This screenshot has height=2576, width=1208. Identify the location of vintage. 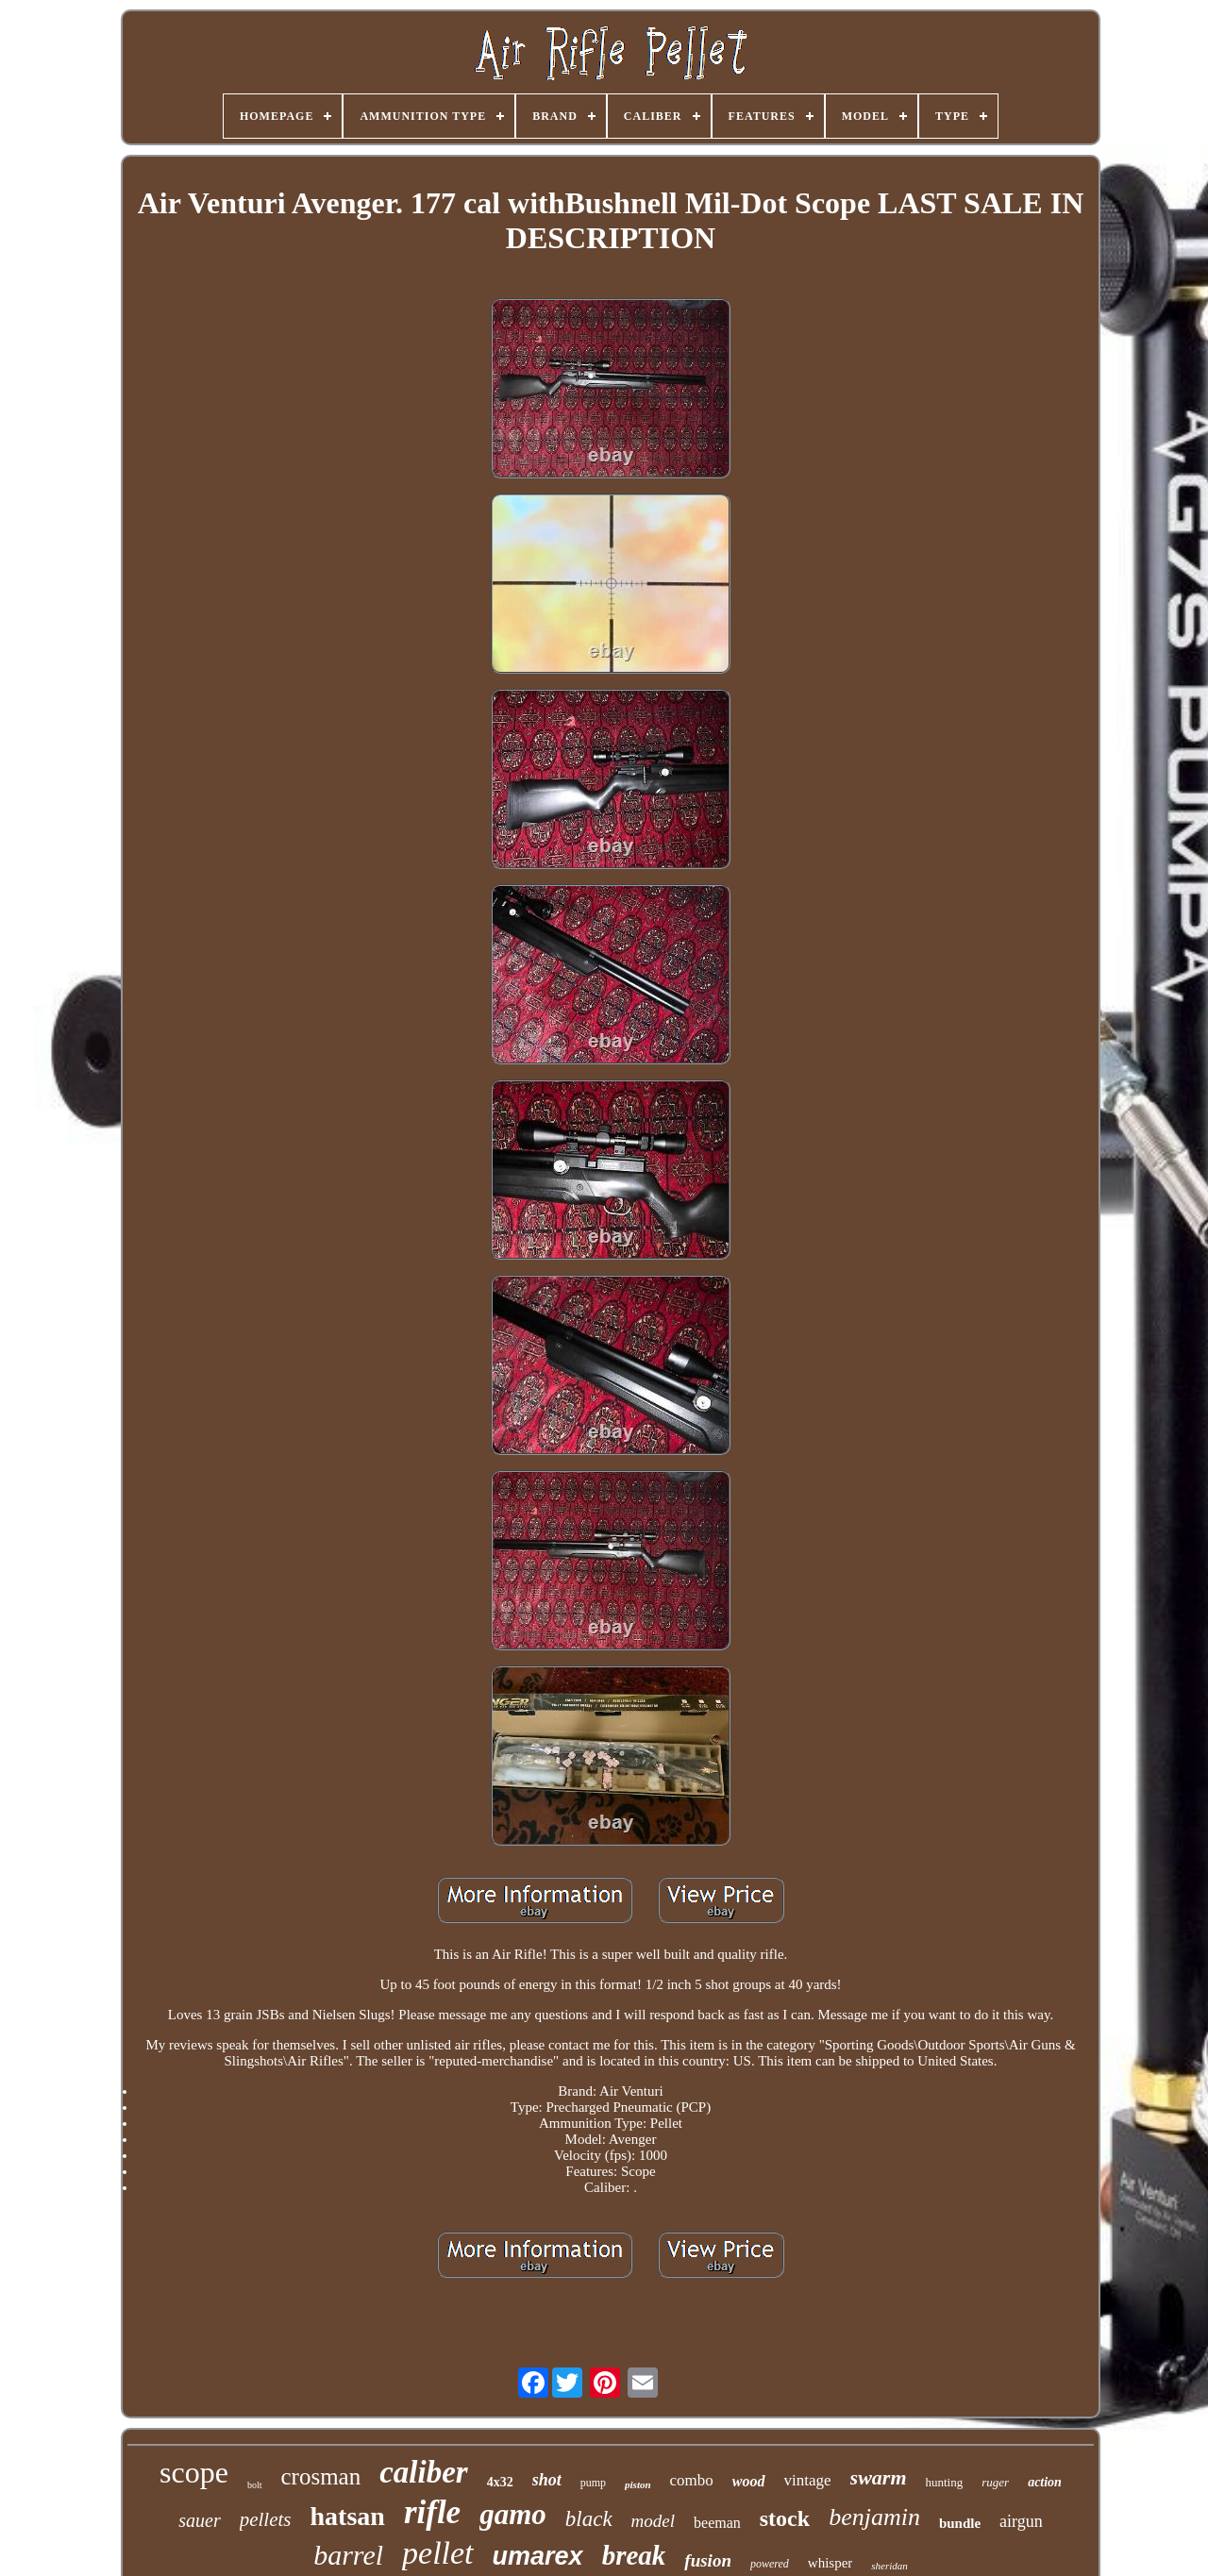
(807, 2480).